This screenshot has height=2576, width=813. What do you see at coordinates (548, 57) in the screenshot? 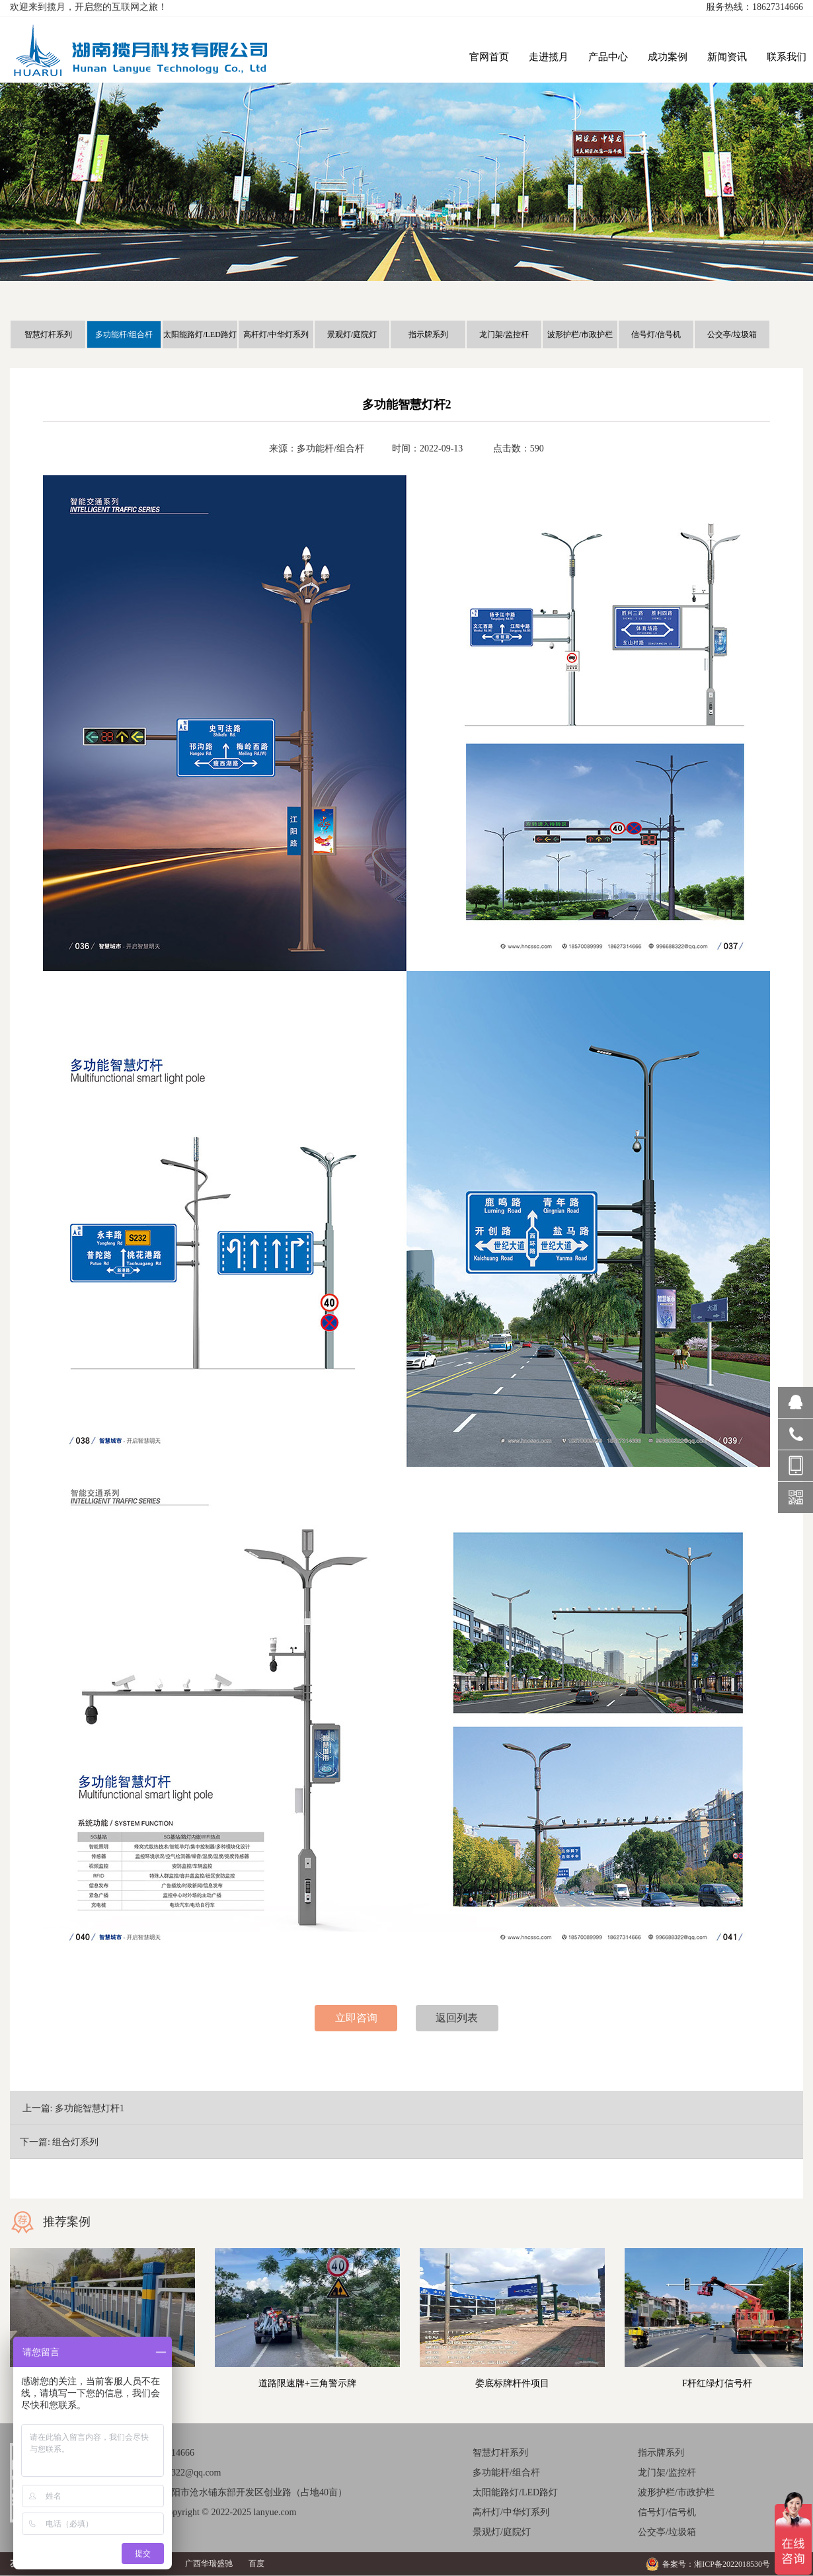
I see `走进揽月` at bounding box center [548, 57].